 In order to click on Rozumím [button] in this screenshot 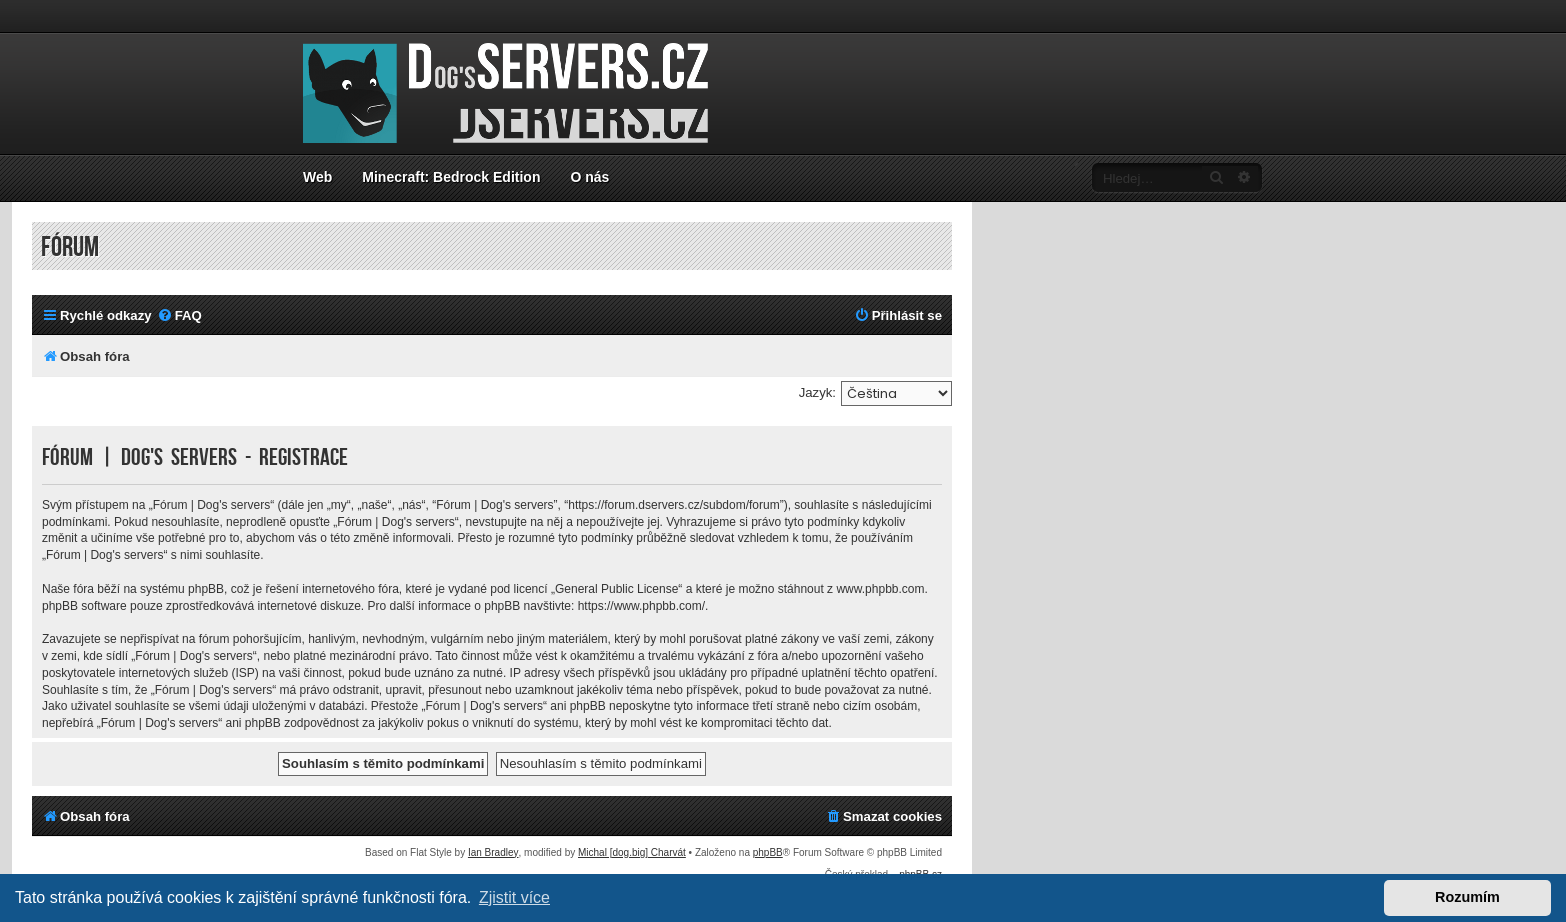, I will do `click(1467, 897)`.